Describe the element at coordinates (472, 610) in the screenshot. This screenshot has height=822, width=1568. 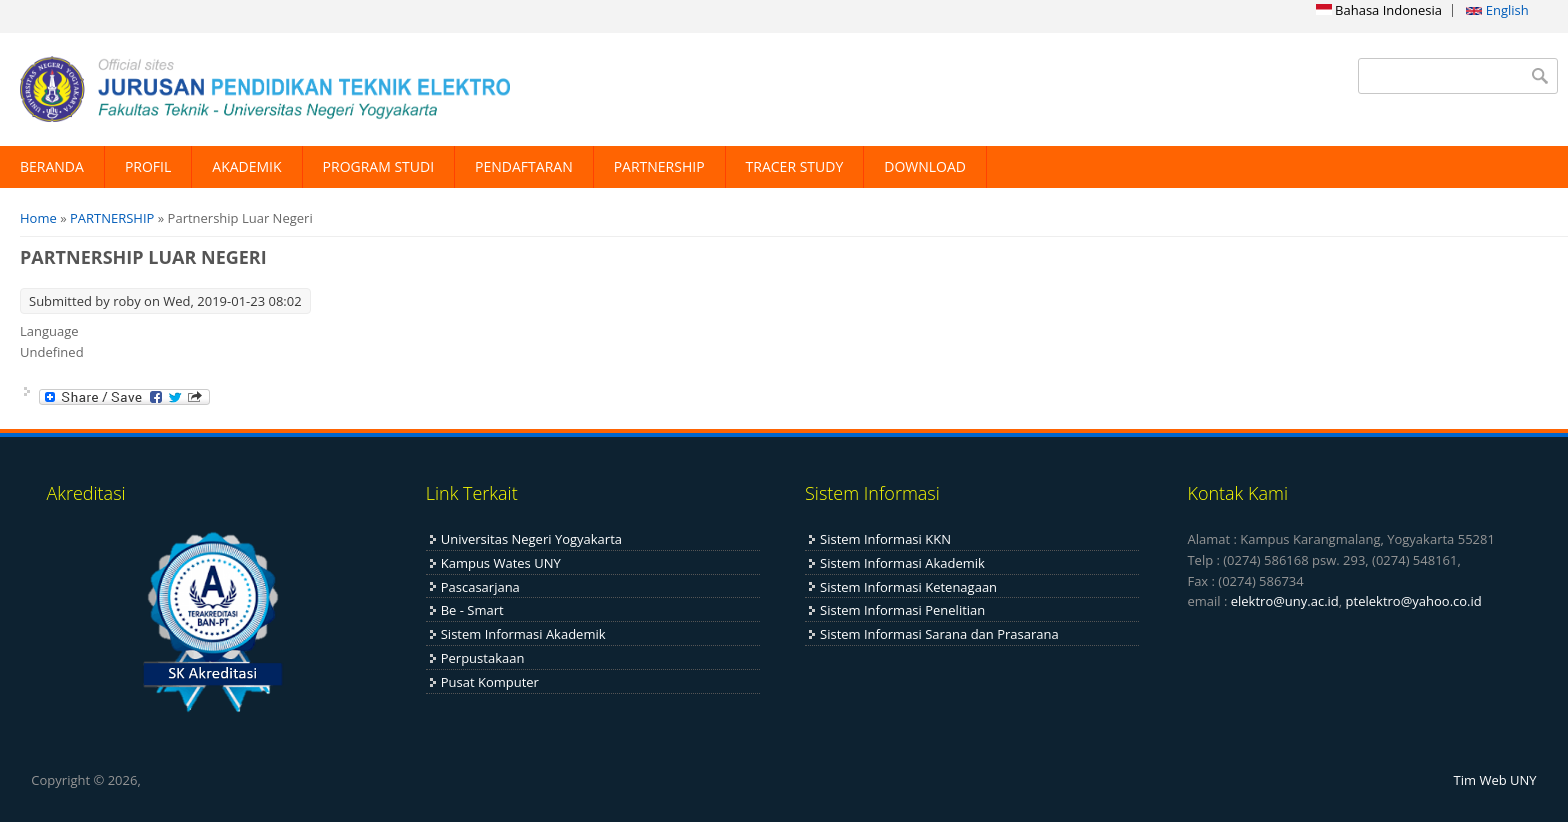
I see `Be - Smart` at that location.